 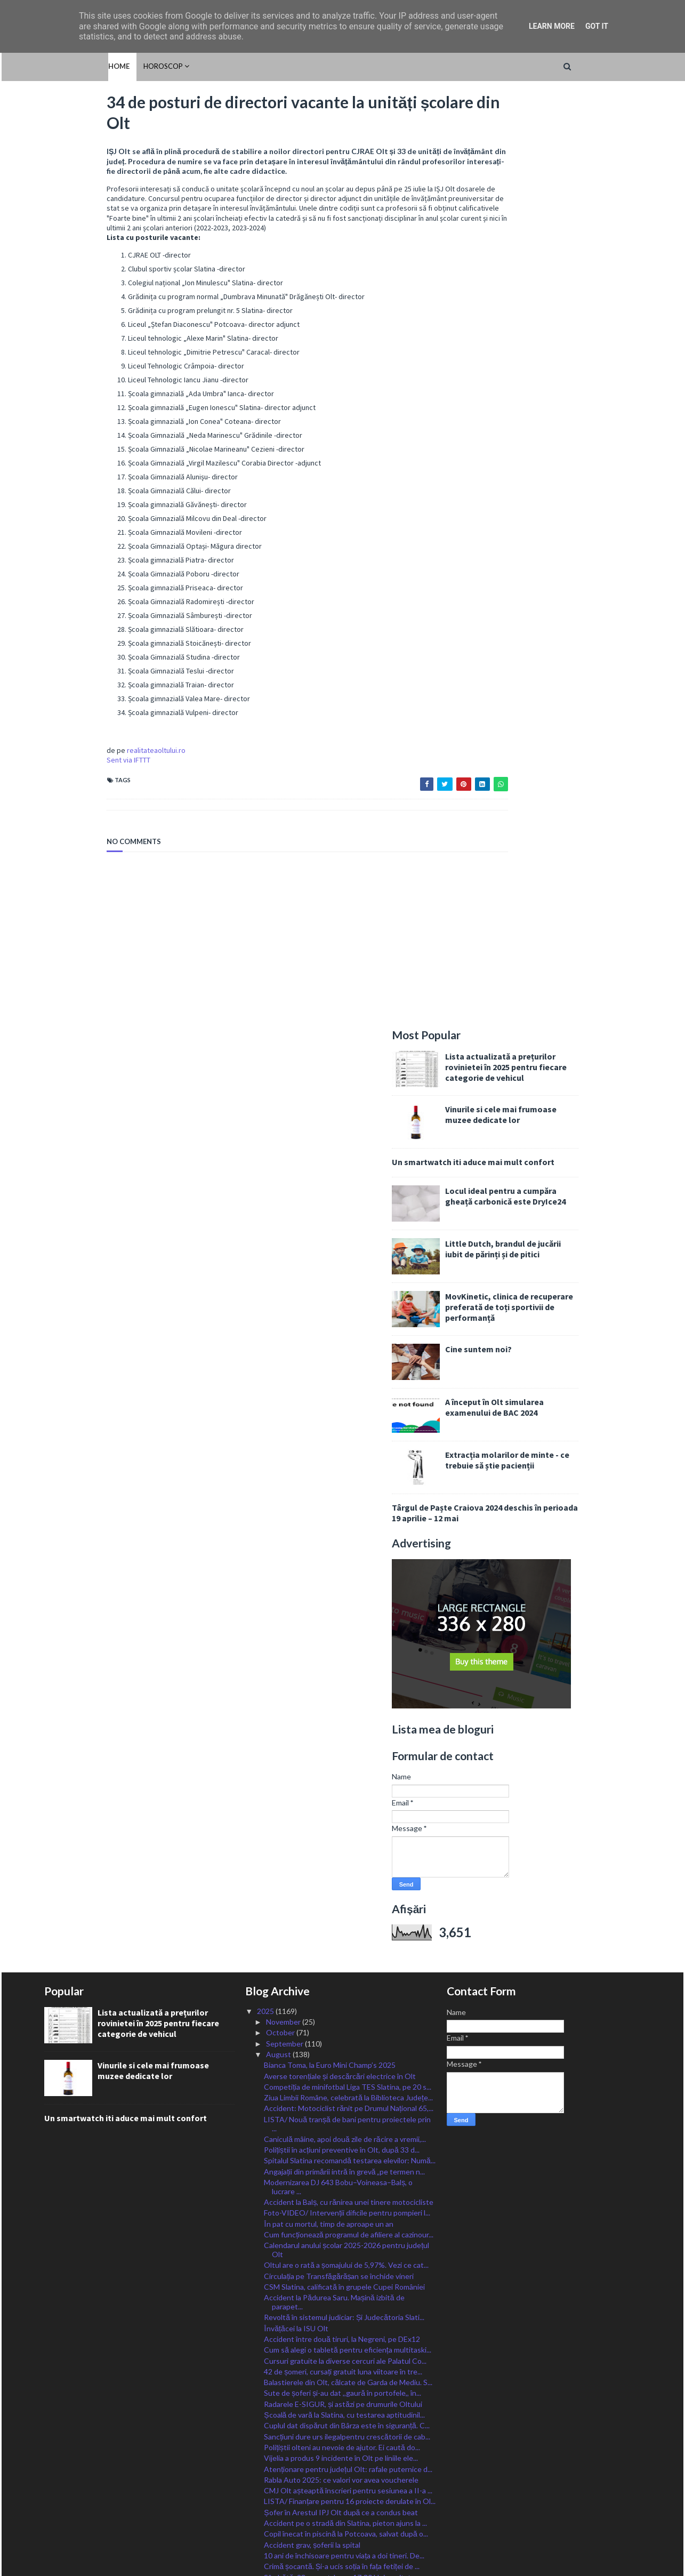 What do you see at coordinates (340, 1833) in the screenshot?
I see `34, 1% rata de promovare a Bacalaureatului de toam...` at bounding box center [340, 1833].